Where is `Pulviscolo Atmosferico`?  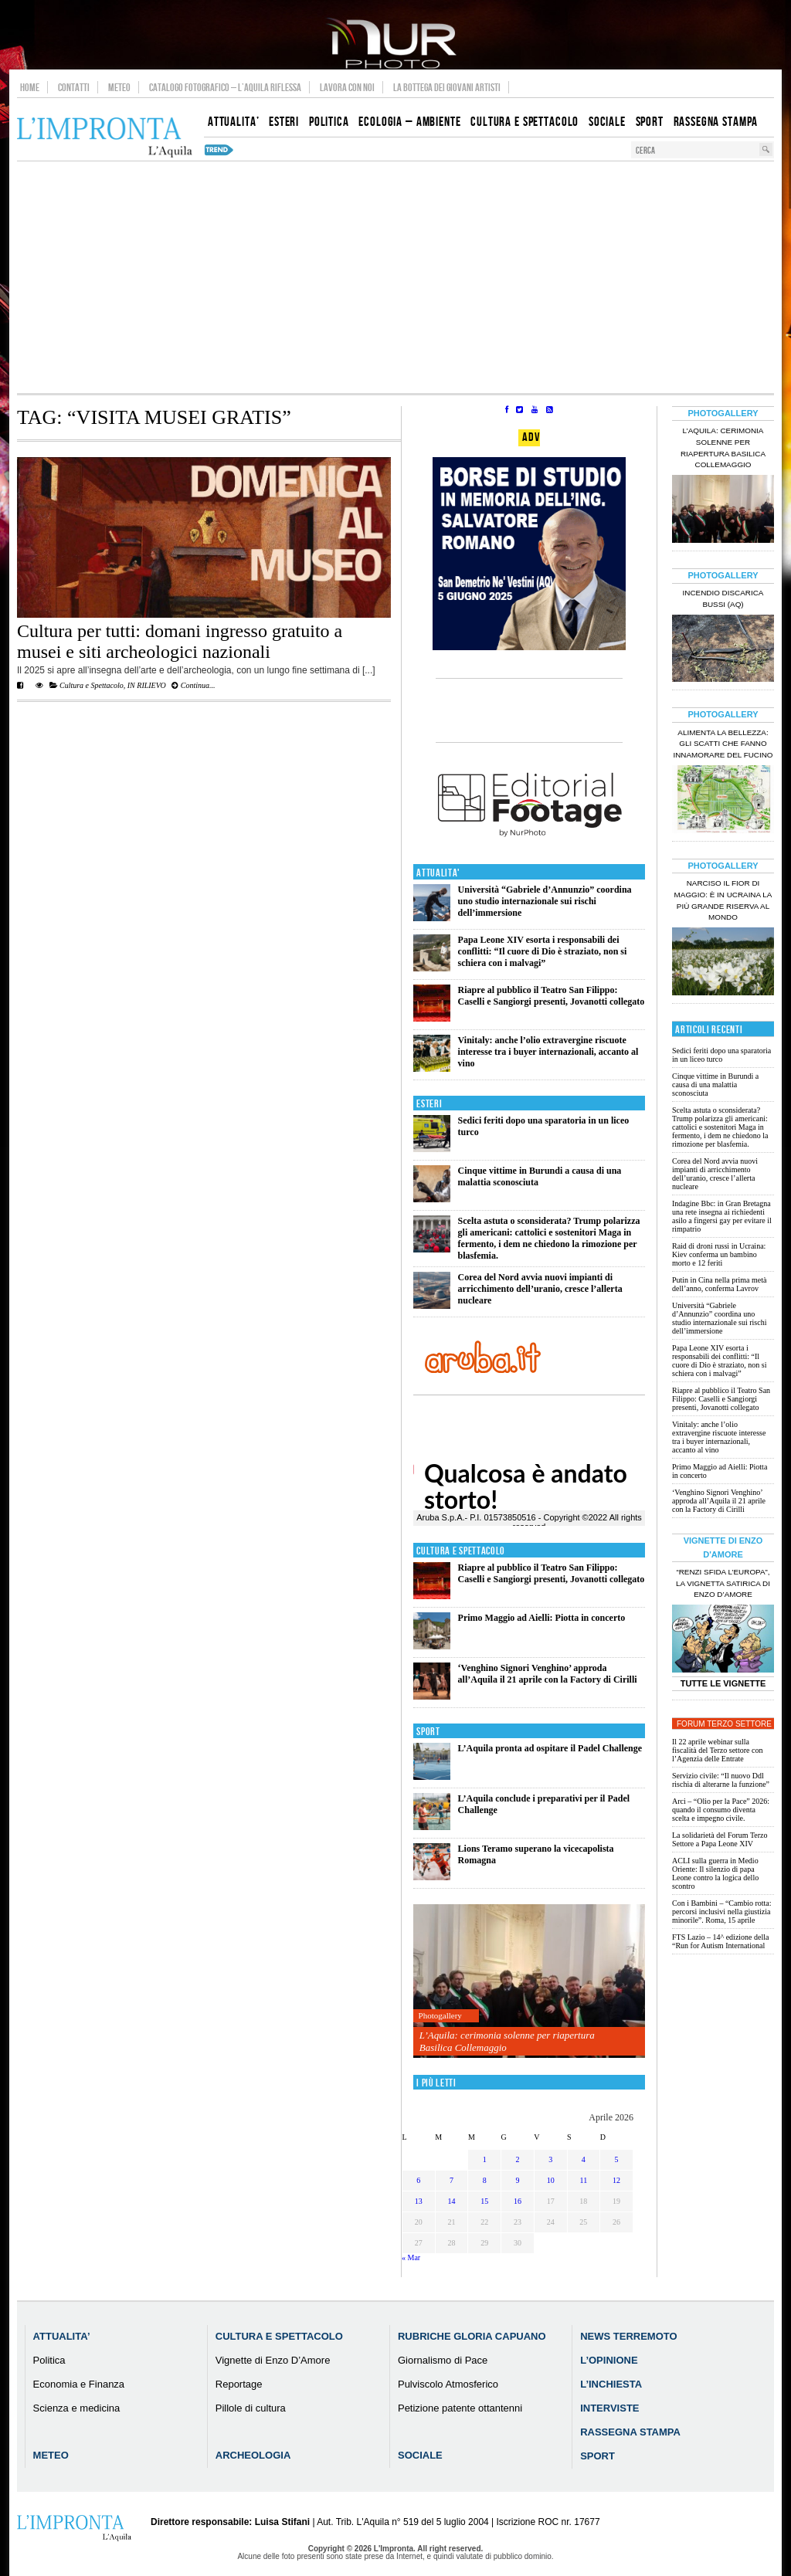
Pulviscolo Atmosferico is located at coordinates (448, 2384).